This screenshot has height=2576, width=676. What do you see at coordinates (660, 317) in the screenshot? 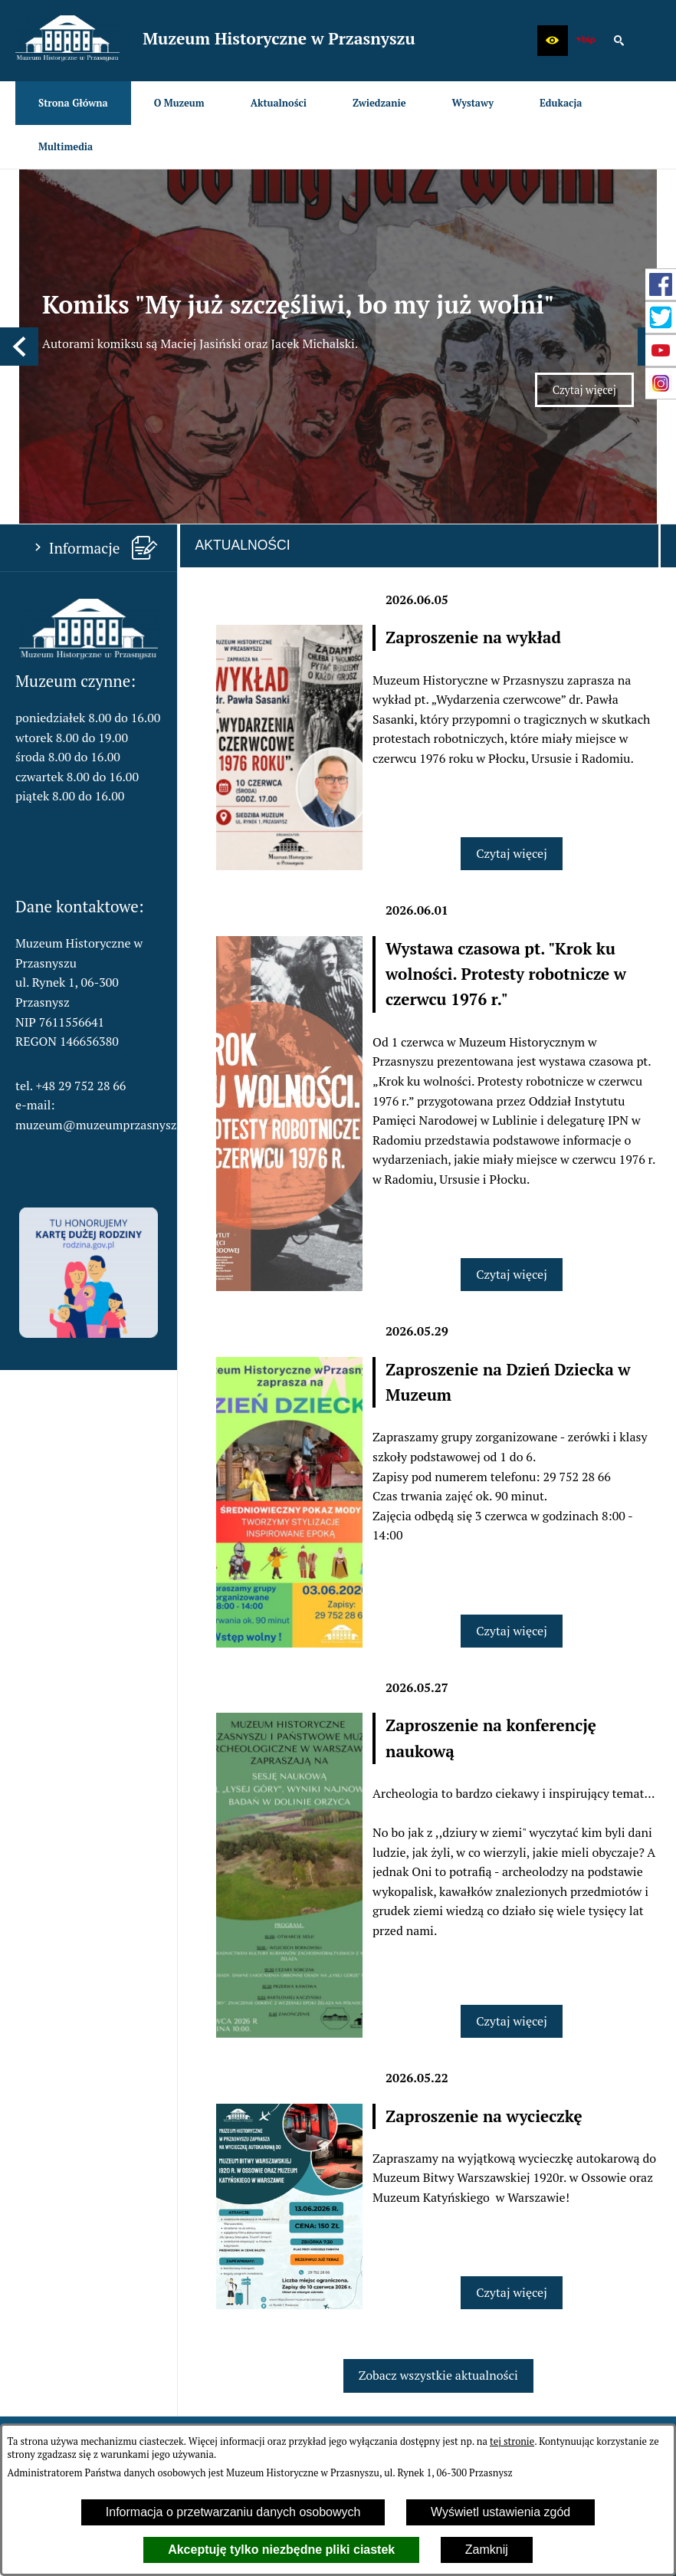
I see `[przejdź do Profil w serwisie Twitter]` at bounding box center [660, 317].